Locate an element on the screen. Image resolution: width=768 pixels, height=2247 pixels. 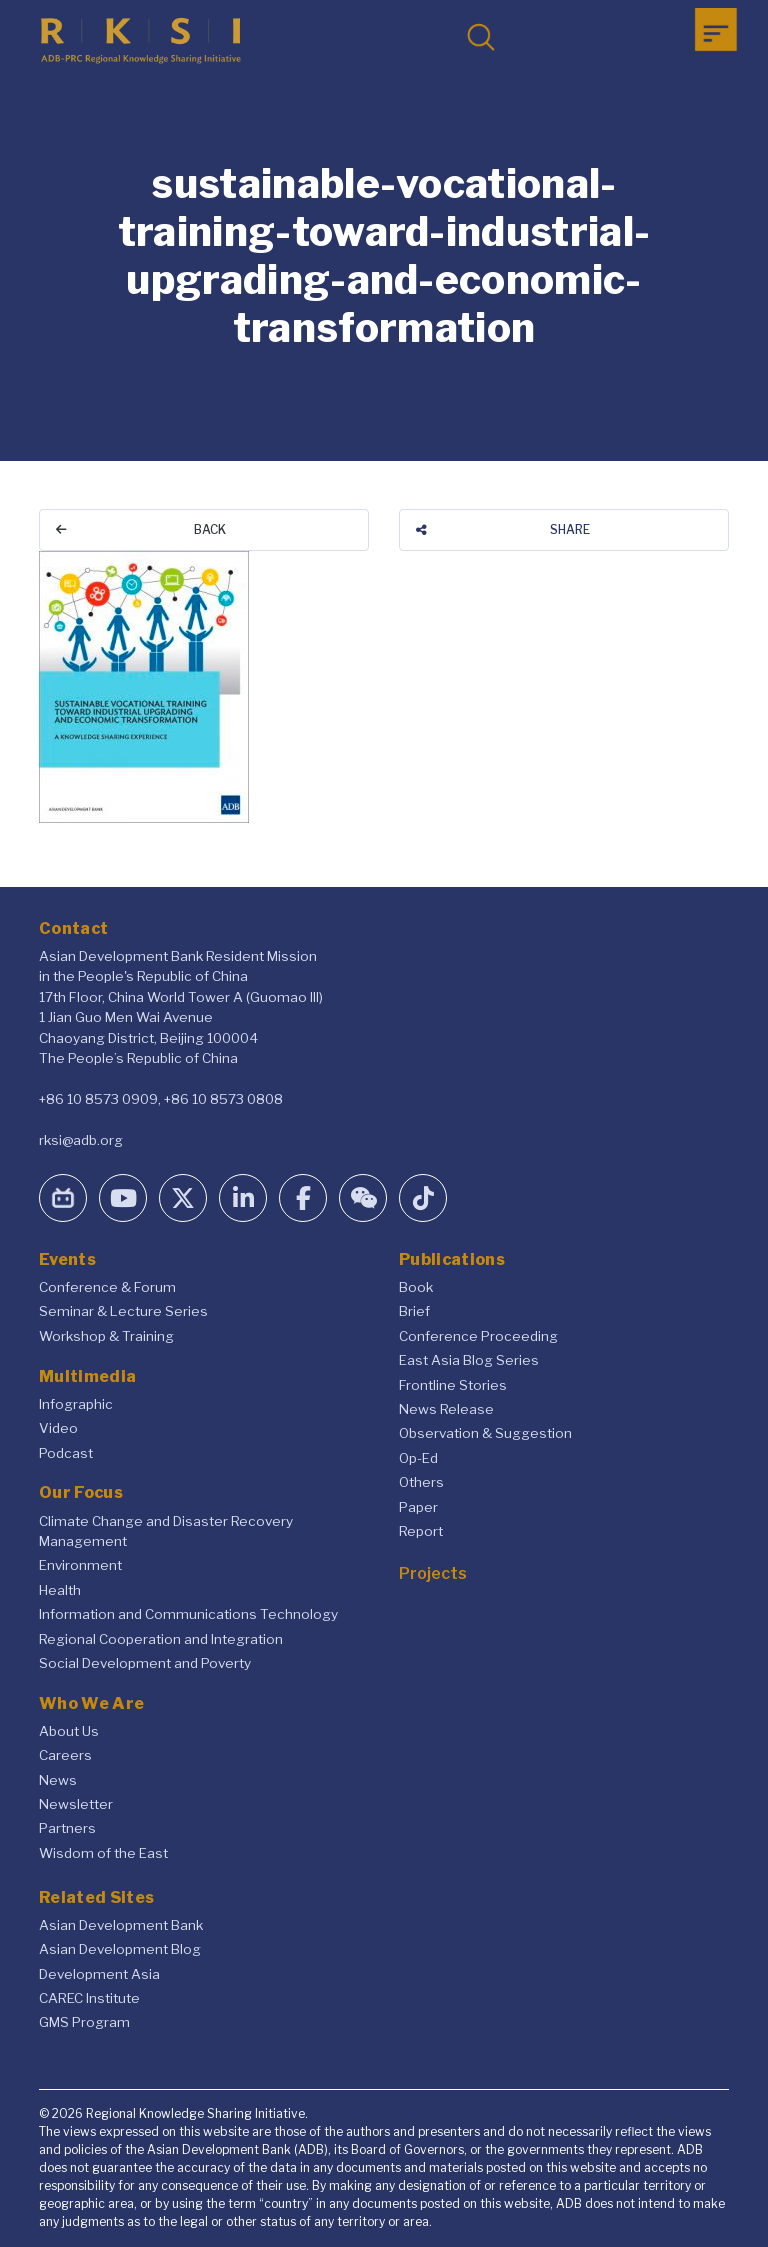
East Asia Blog Series is located at coordinates (469, 1360).